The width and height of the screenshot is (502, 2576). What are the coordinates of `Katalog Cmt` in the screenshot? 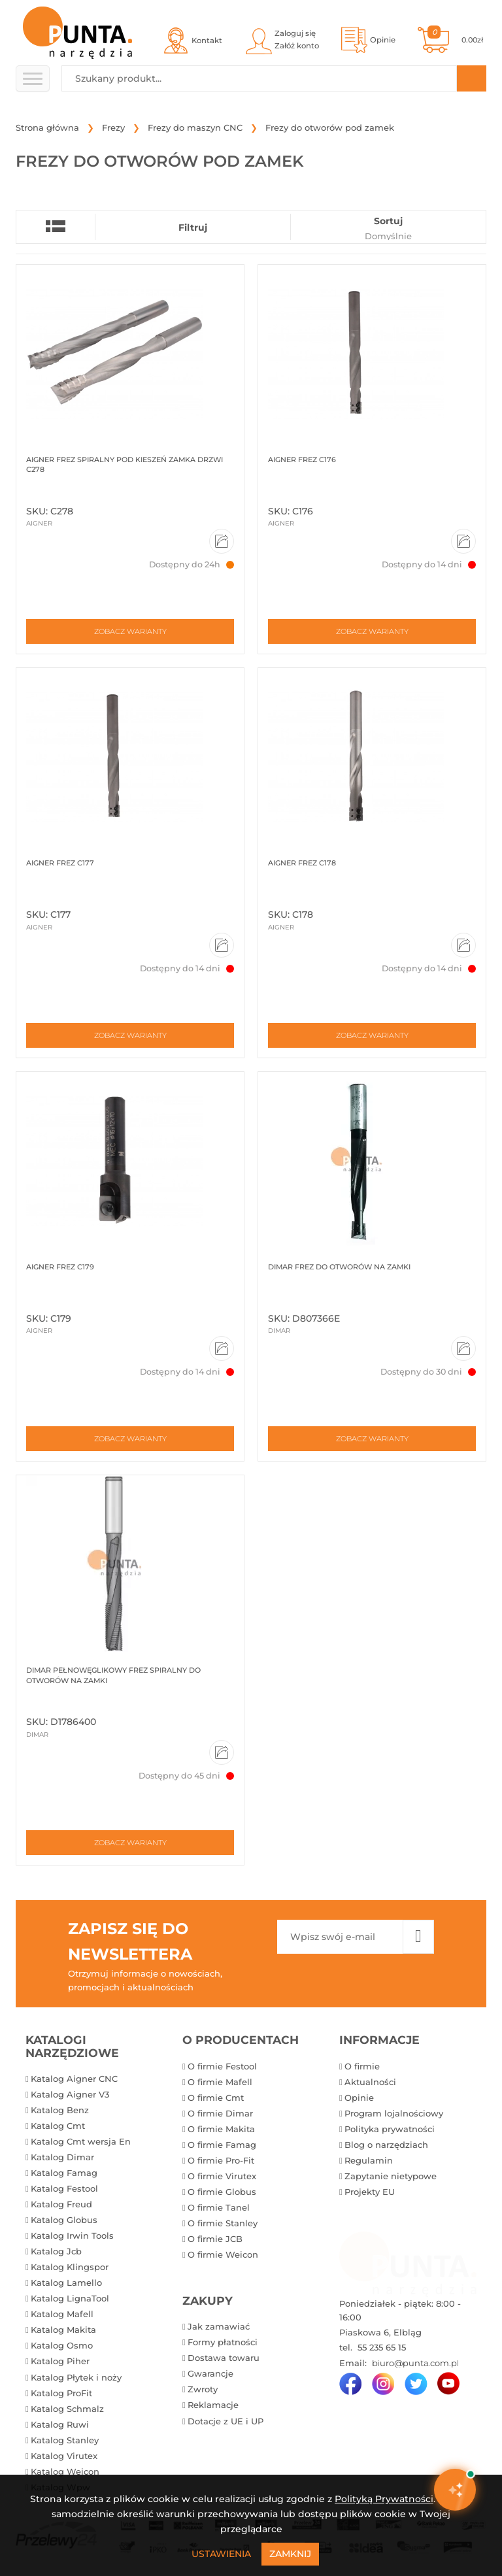 It's located at (58, 2125).